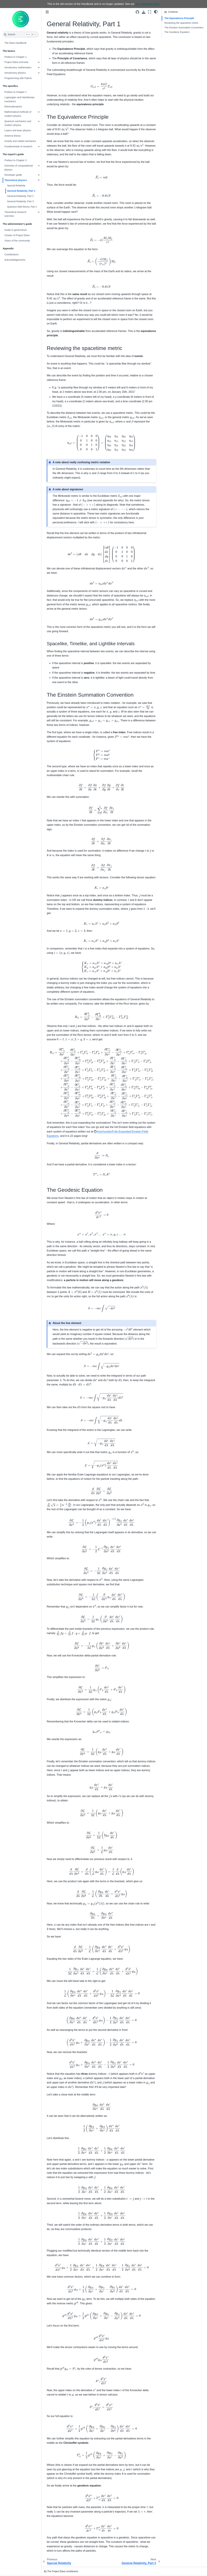  What do you see at coordinates (22, 206) in the screenshot?
I see `Quantum field theory, Part 1` at bounding box center [22, 206].